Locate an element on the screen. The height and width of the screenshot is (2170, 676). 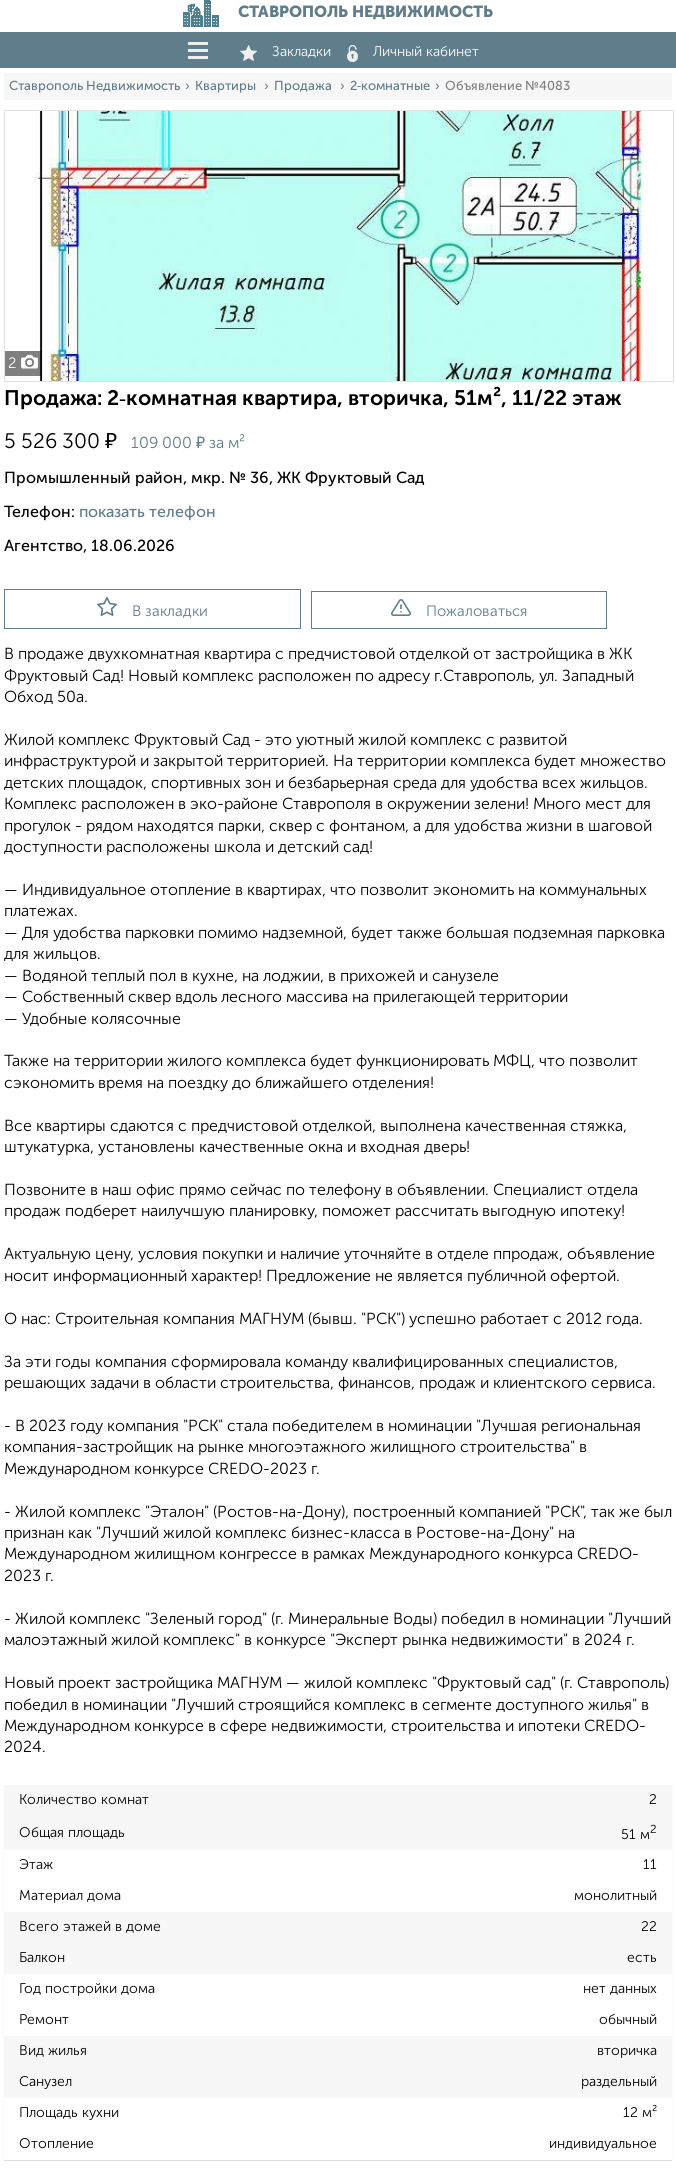
показать телефон is located at coordinates (147, 513).